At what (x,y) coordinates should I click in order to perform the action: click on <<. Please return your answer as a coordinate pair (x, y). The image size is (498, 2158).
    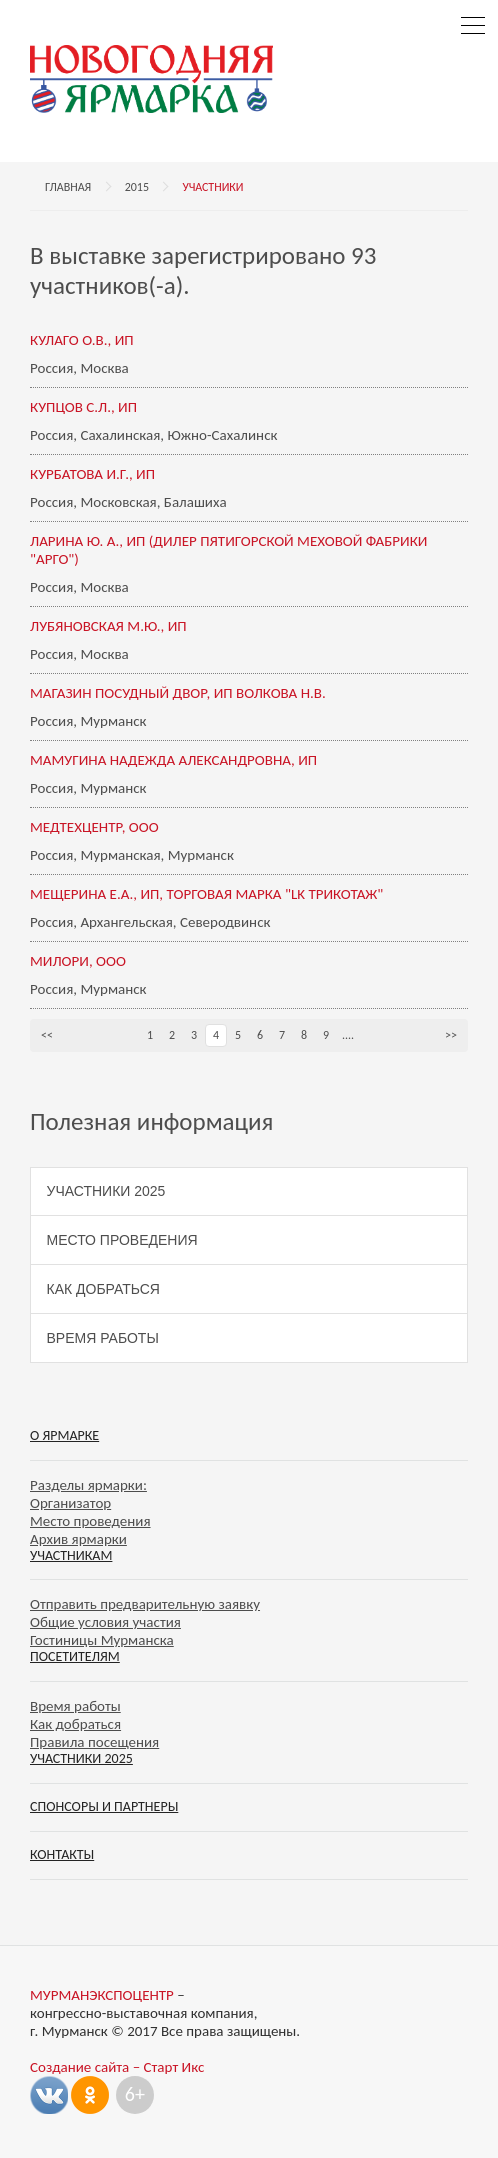
    Looking at the image, I should click on (47, 1035).